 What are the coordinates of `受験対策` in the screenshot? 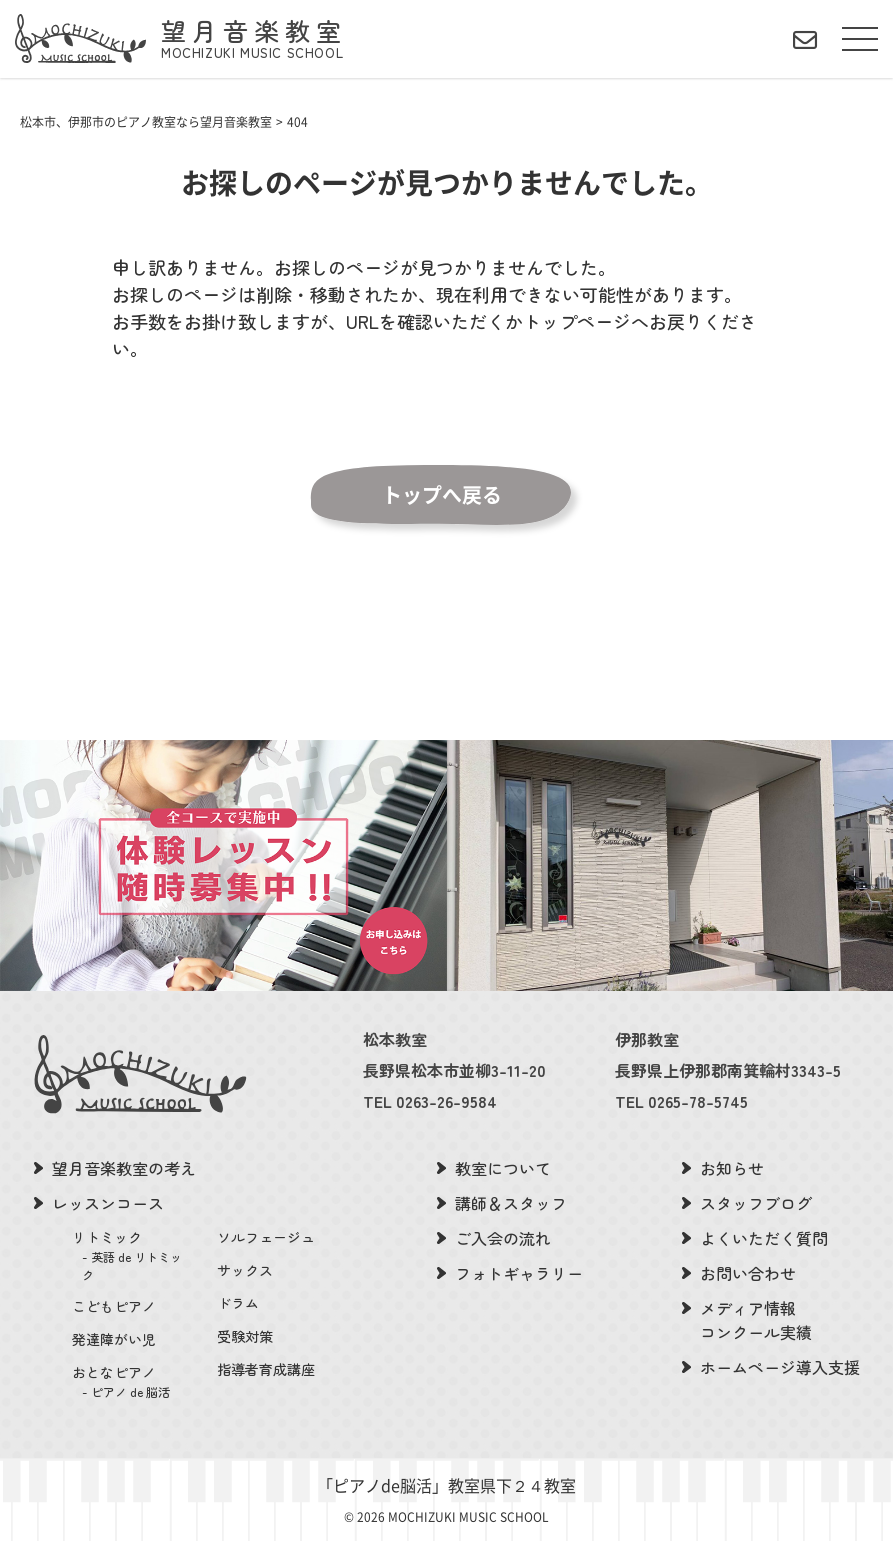 It's located at (245, 1336).